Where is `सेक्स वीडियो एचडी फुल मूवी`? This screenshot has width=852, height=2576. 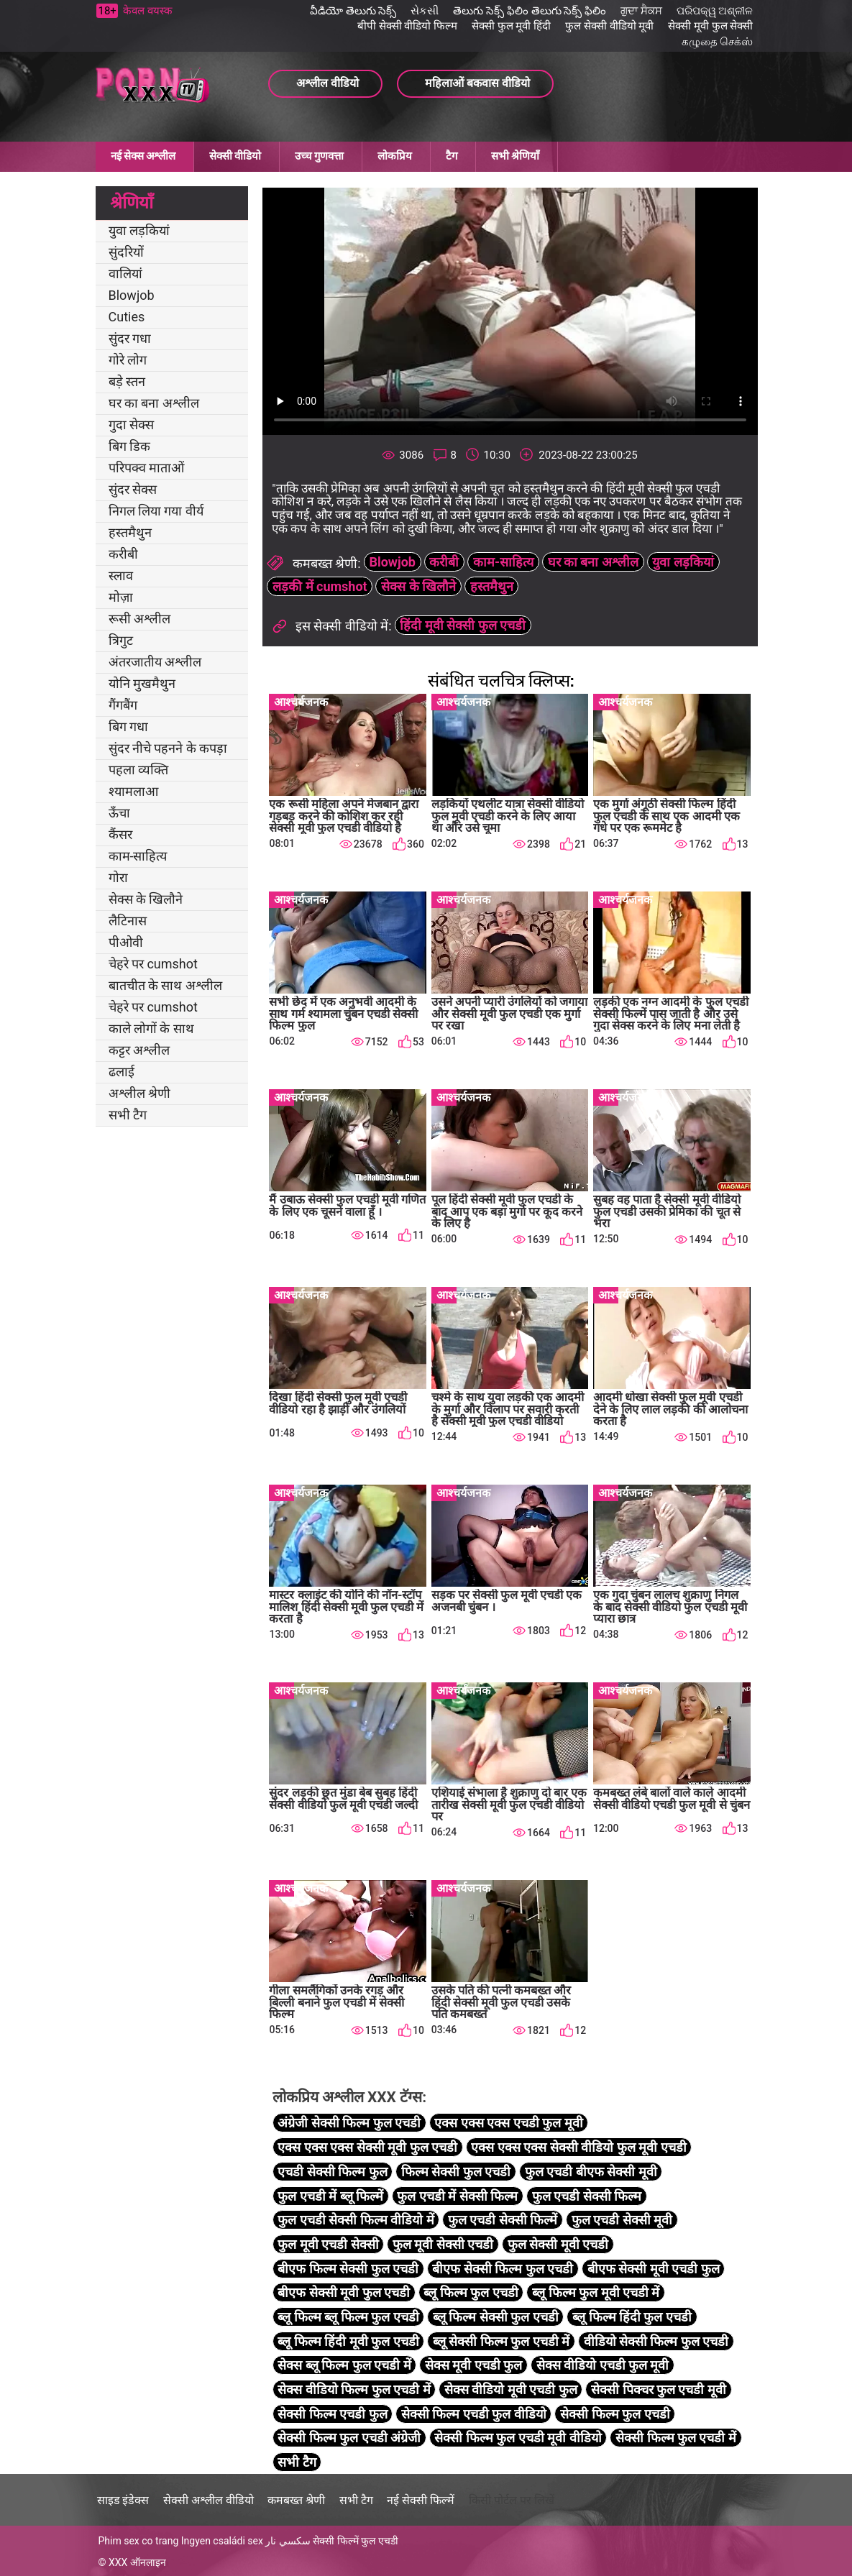 सेक्स वीडियो एचडी फुल मूवी is located at coordinates (602, 2365).